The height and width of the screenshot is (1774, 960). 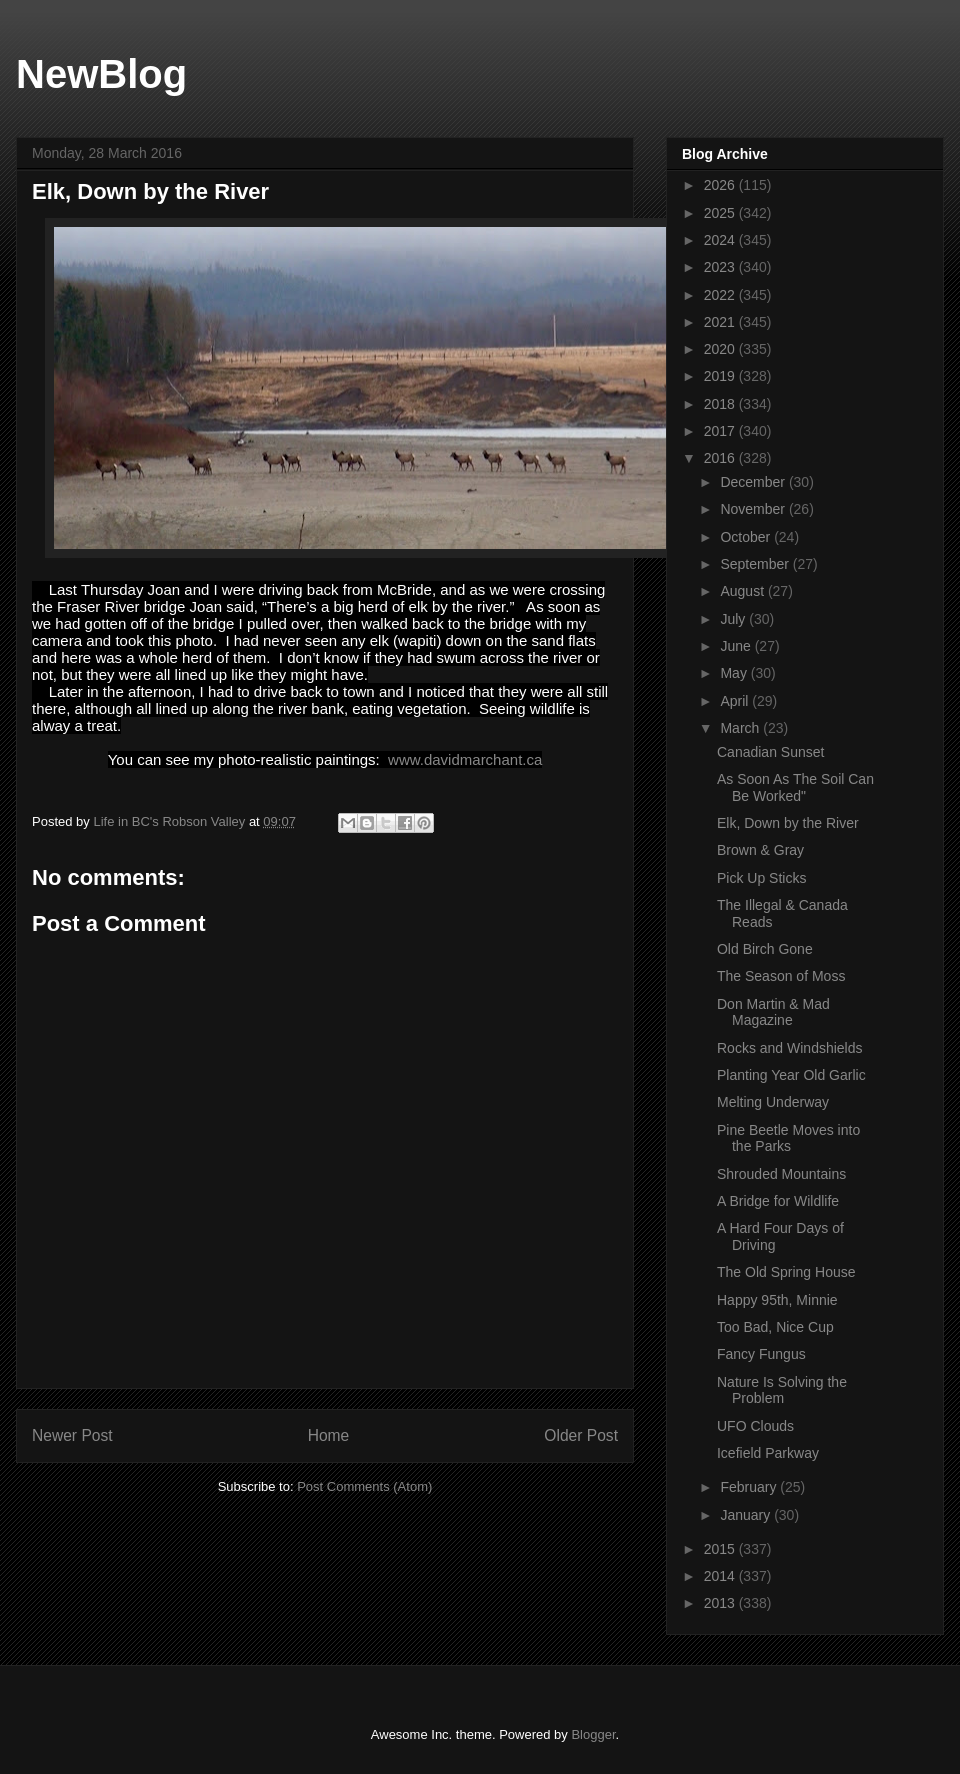 I want to click on 2024, so click(x=721, y=240).